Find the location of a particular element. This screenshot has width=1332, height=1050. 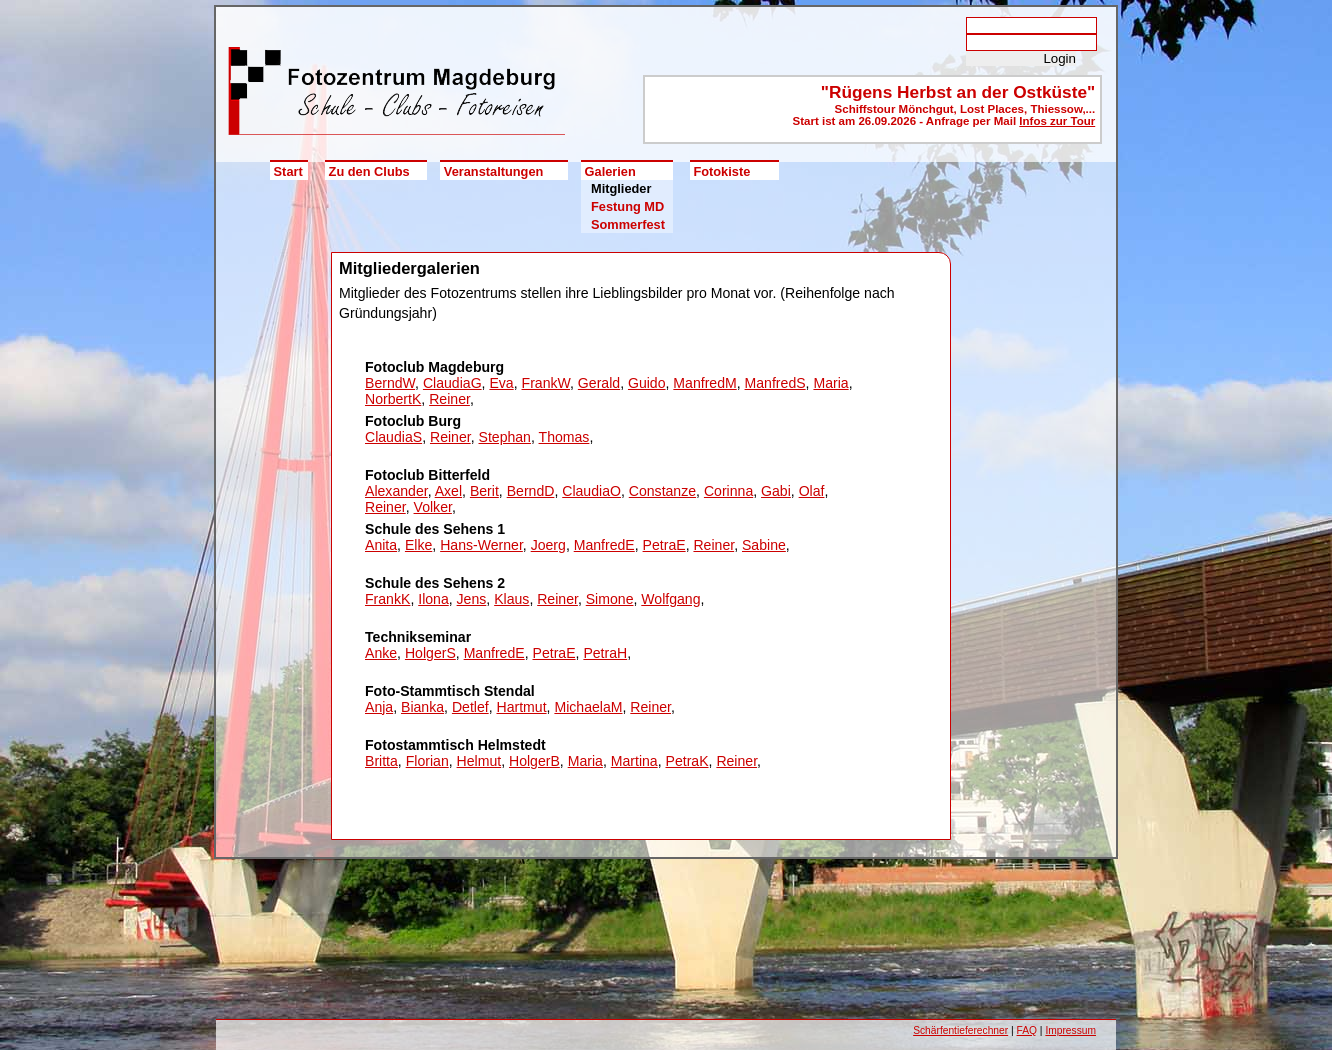

Veranstaltungen is located at coordinates (494, 171).